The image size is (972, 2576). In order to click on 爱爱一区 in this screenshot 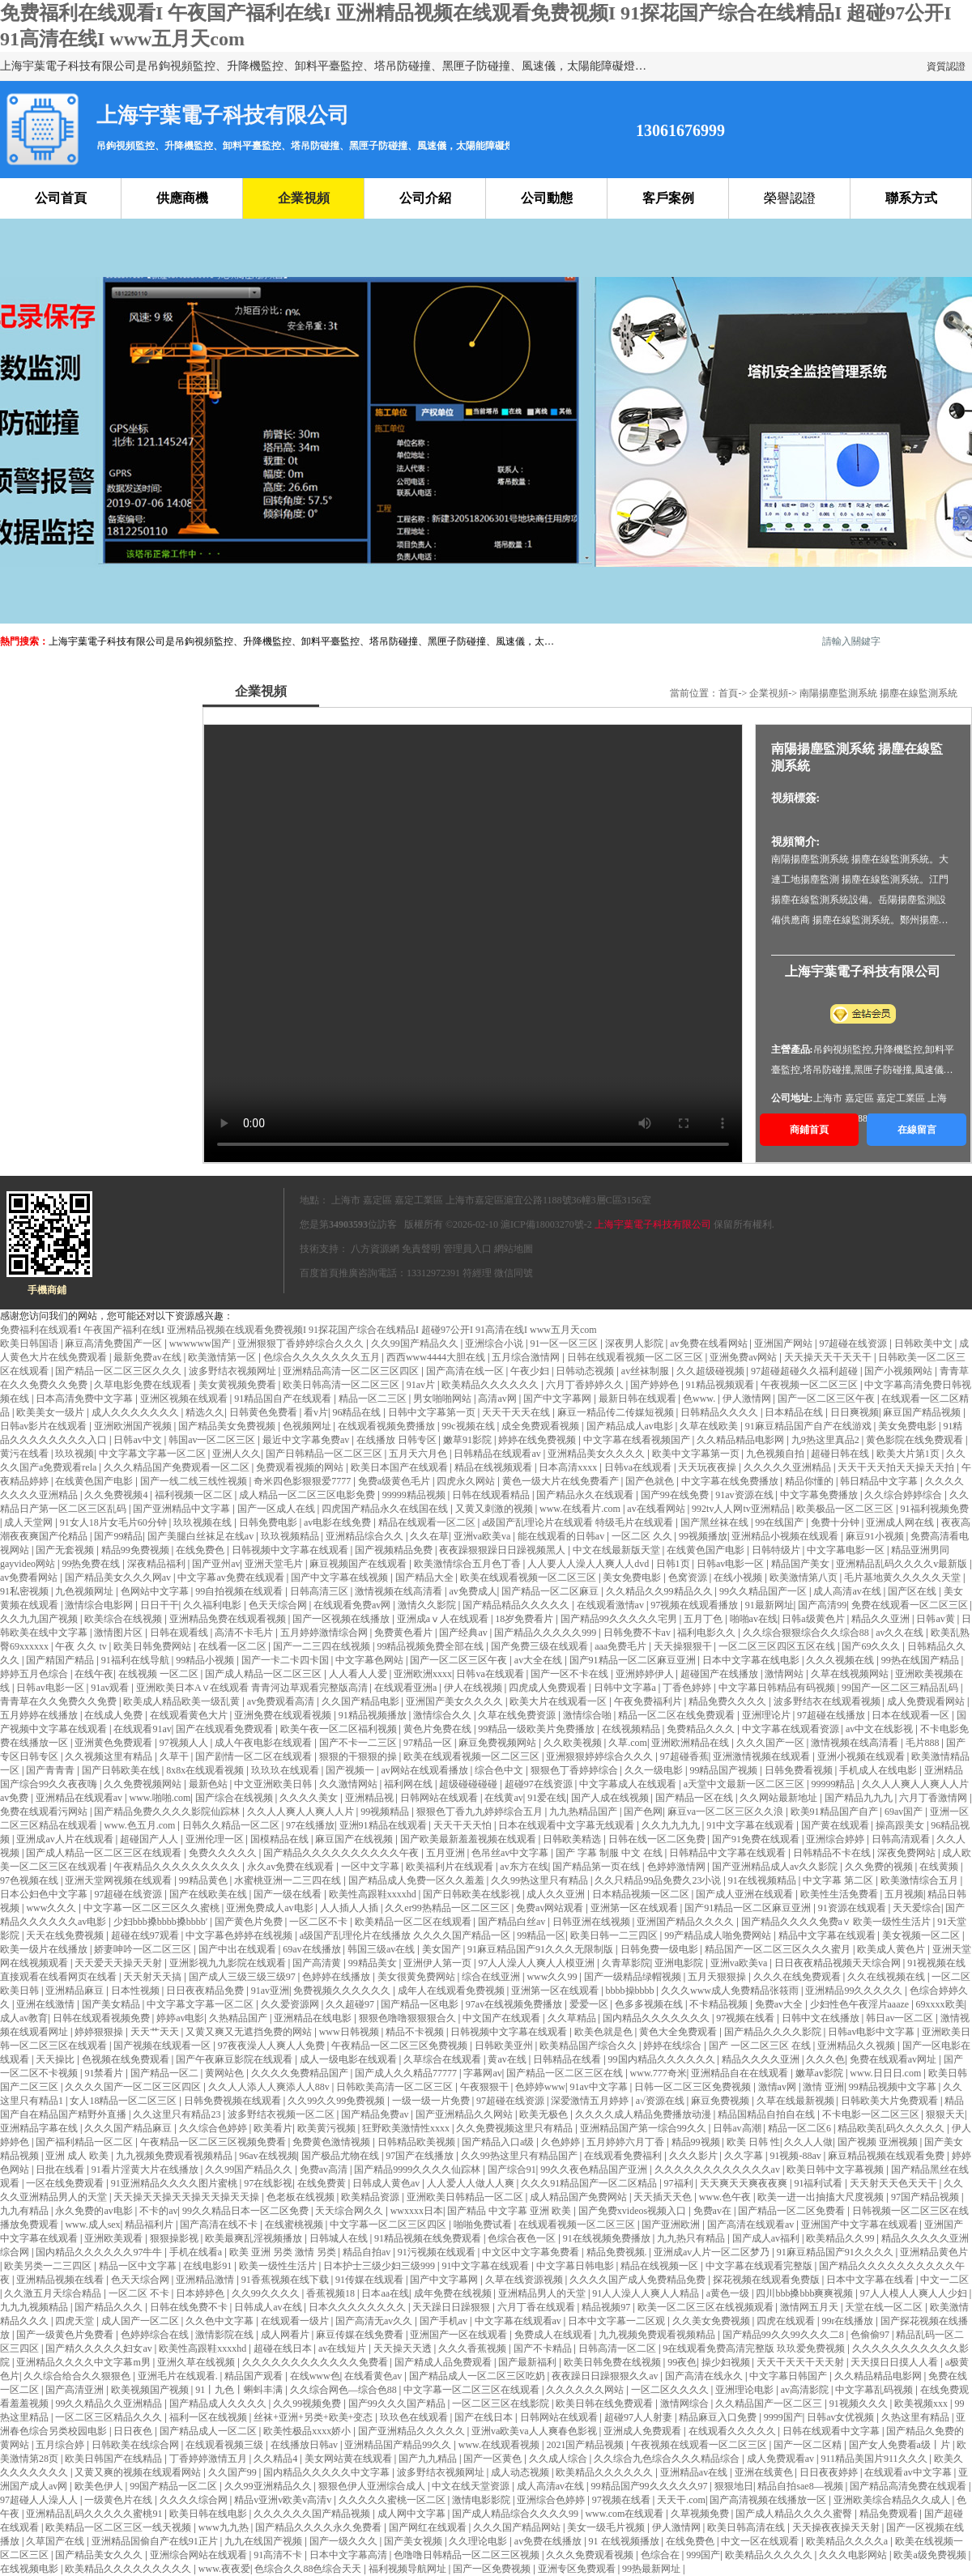, I will do `click(590, 2004)`.